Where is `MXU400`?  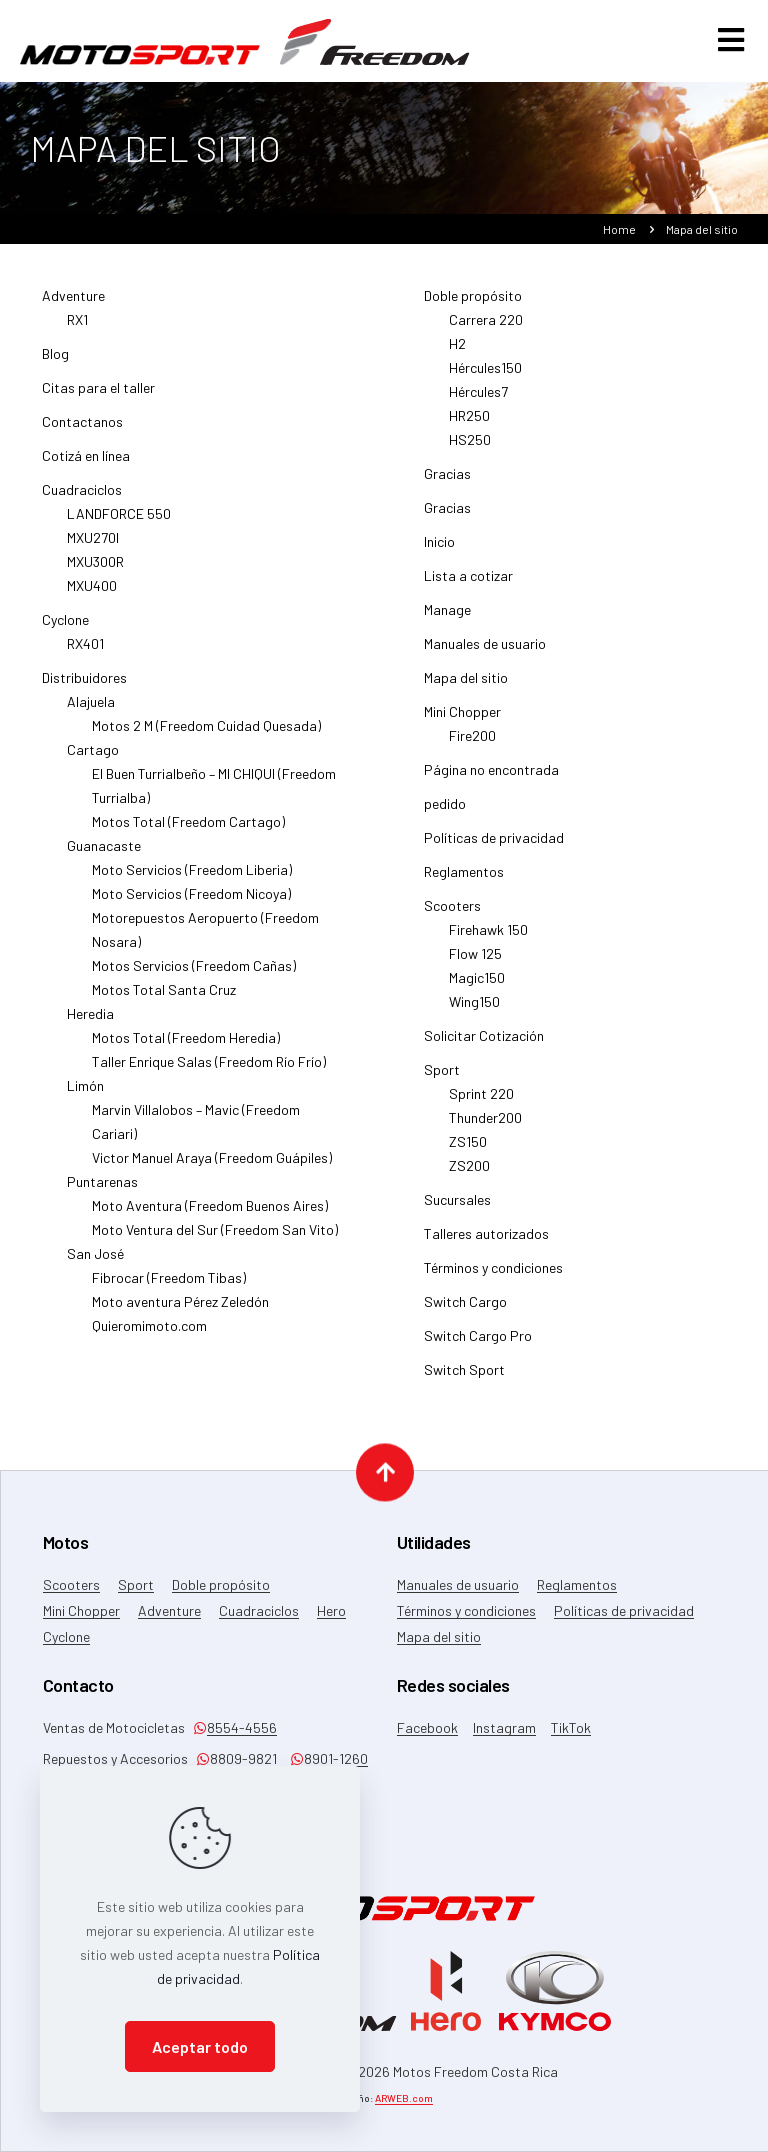 MXU400 is located at coordinates (92, 593).